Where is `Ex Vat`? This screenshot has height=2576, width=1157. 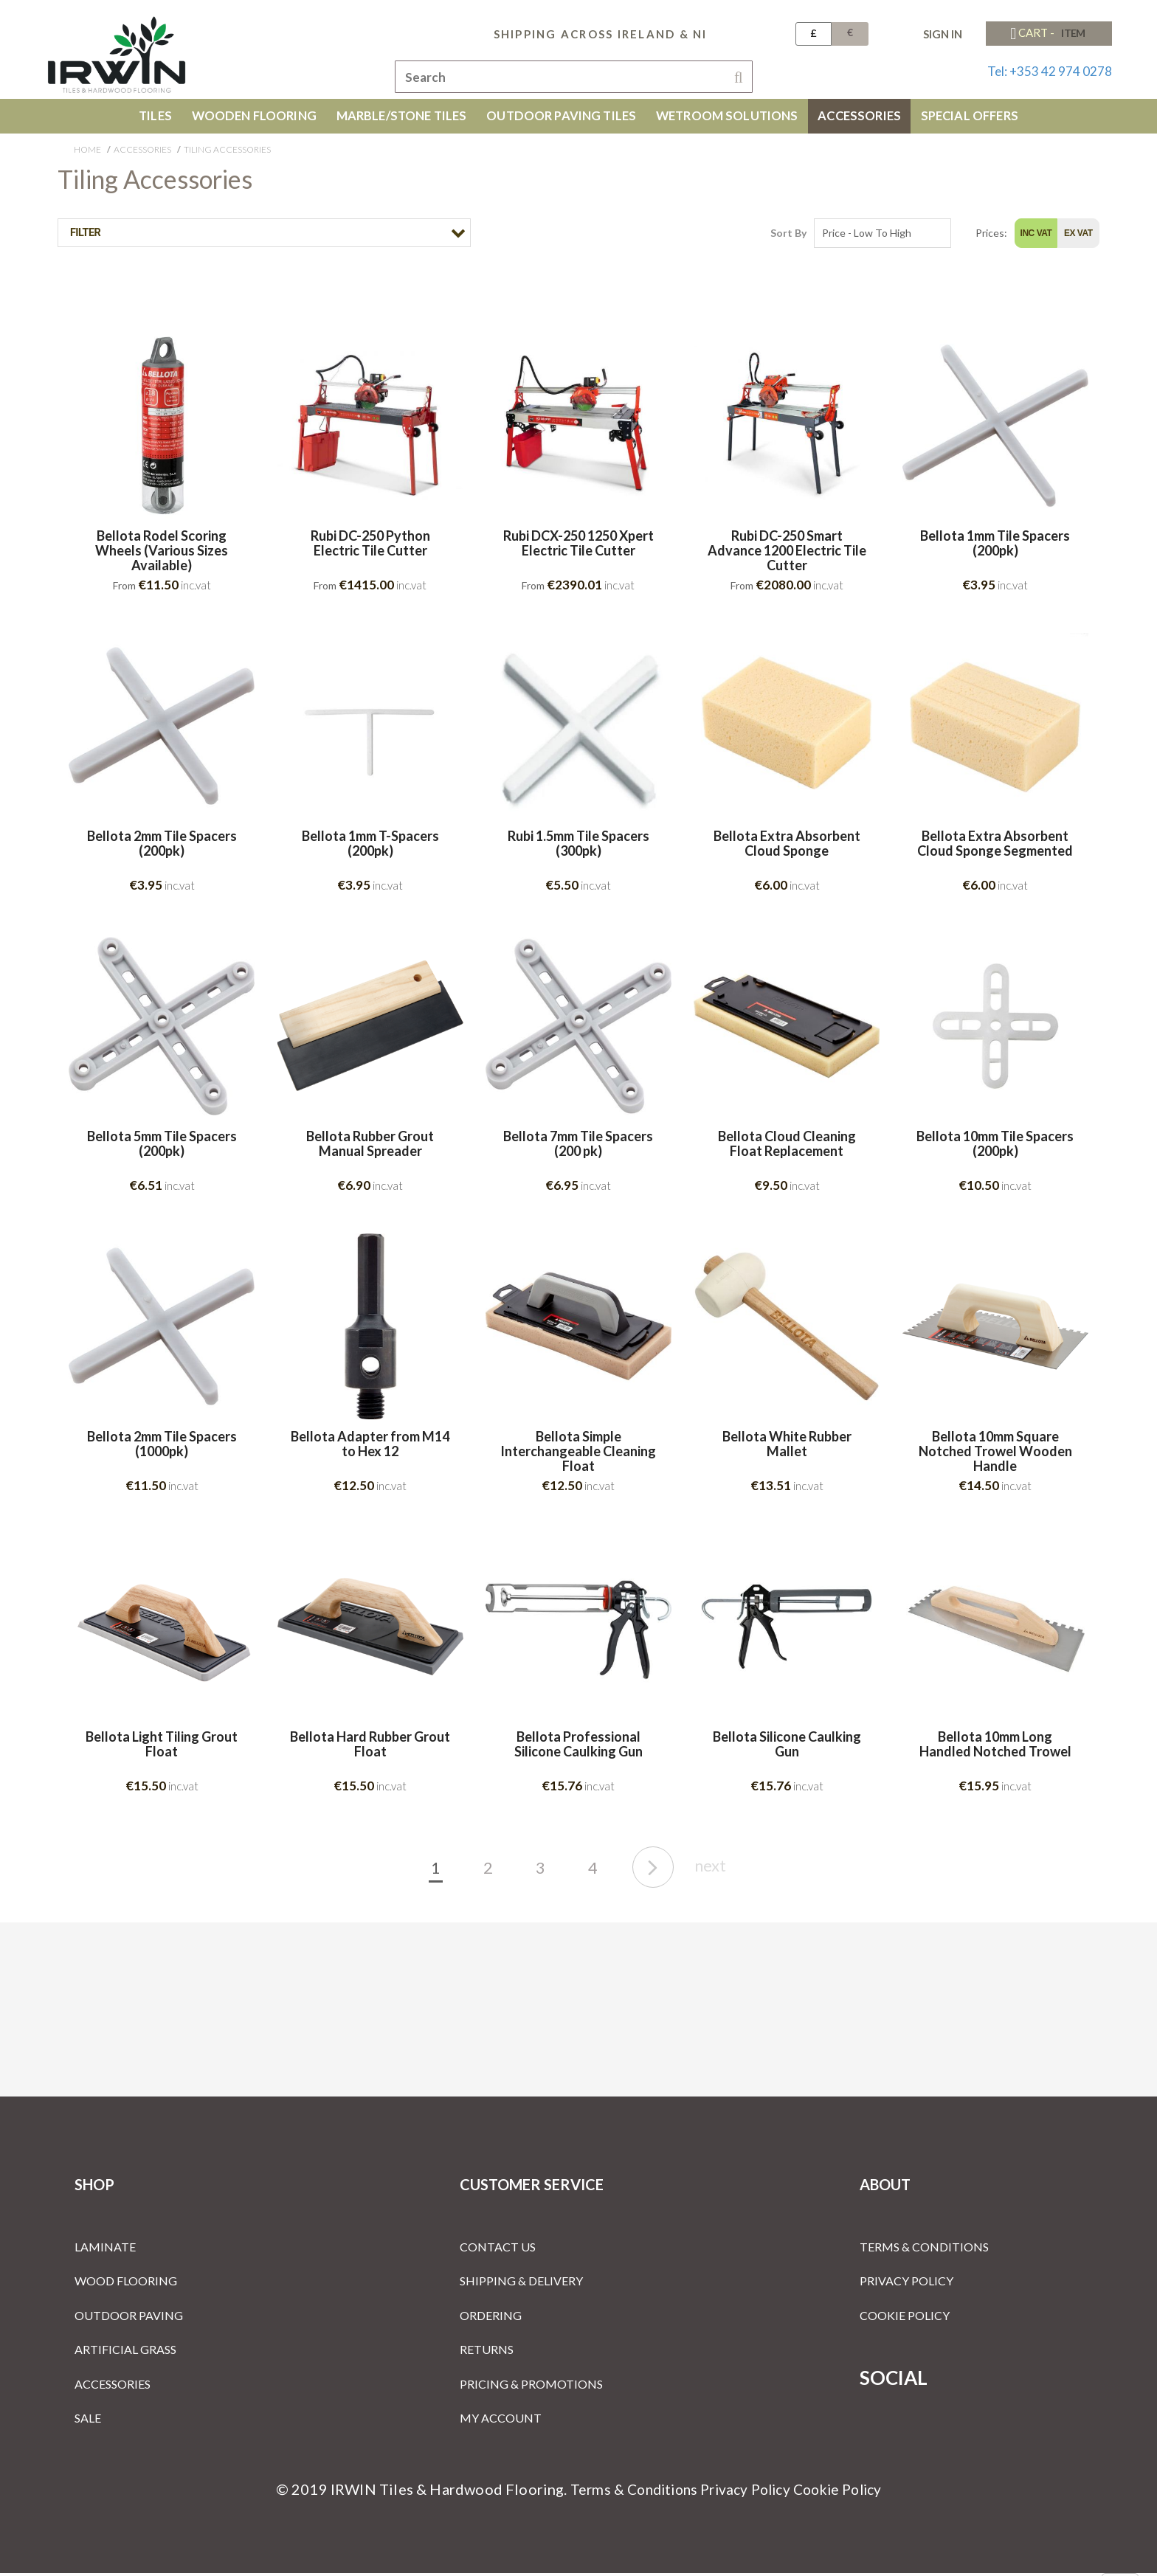 Ex Vat is located at coordinates (1078, 236).